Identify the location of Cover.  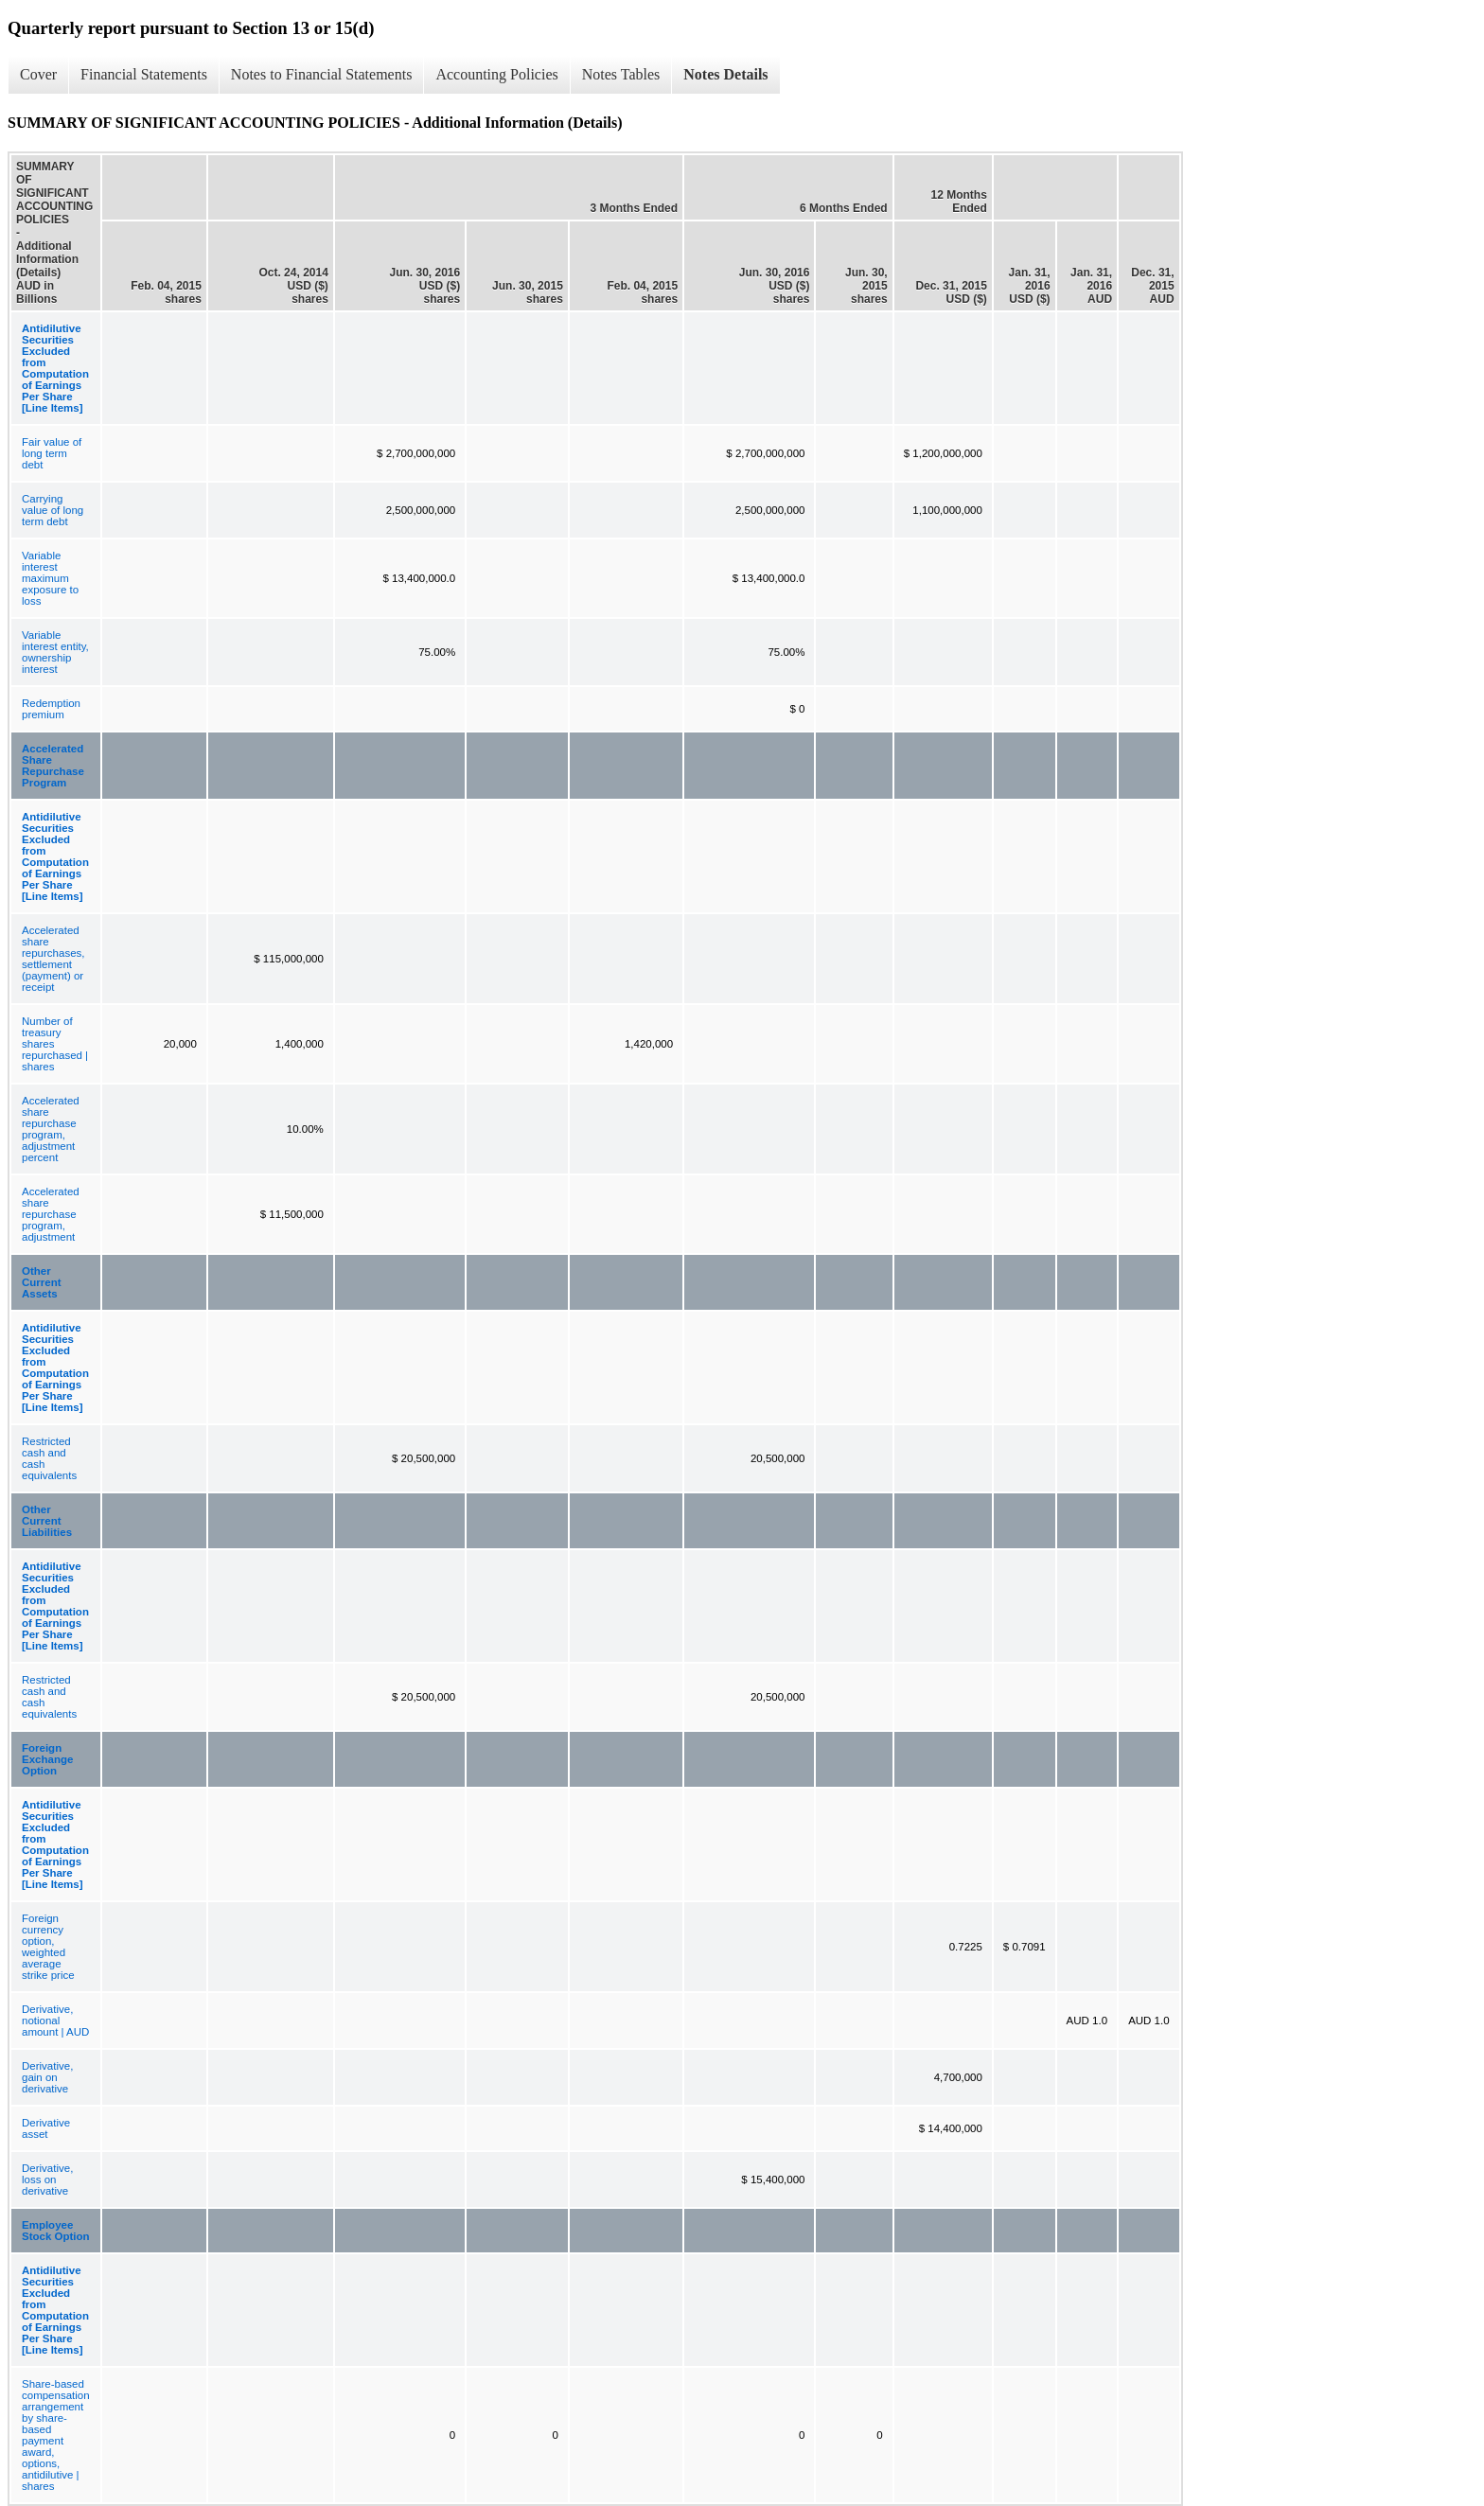
(38, 74).